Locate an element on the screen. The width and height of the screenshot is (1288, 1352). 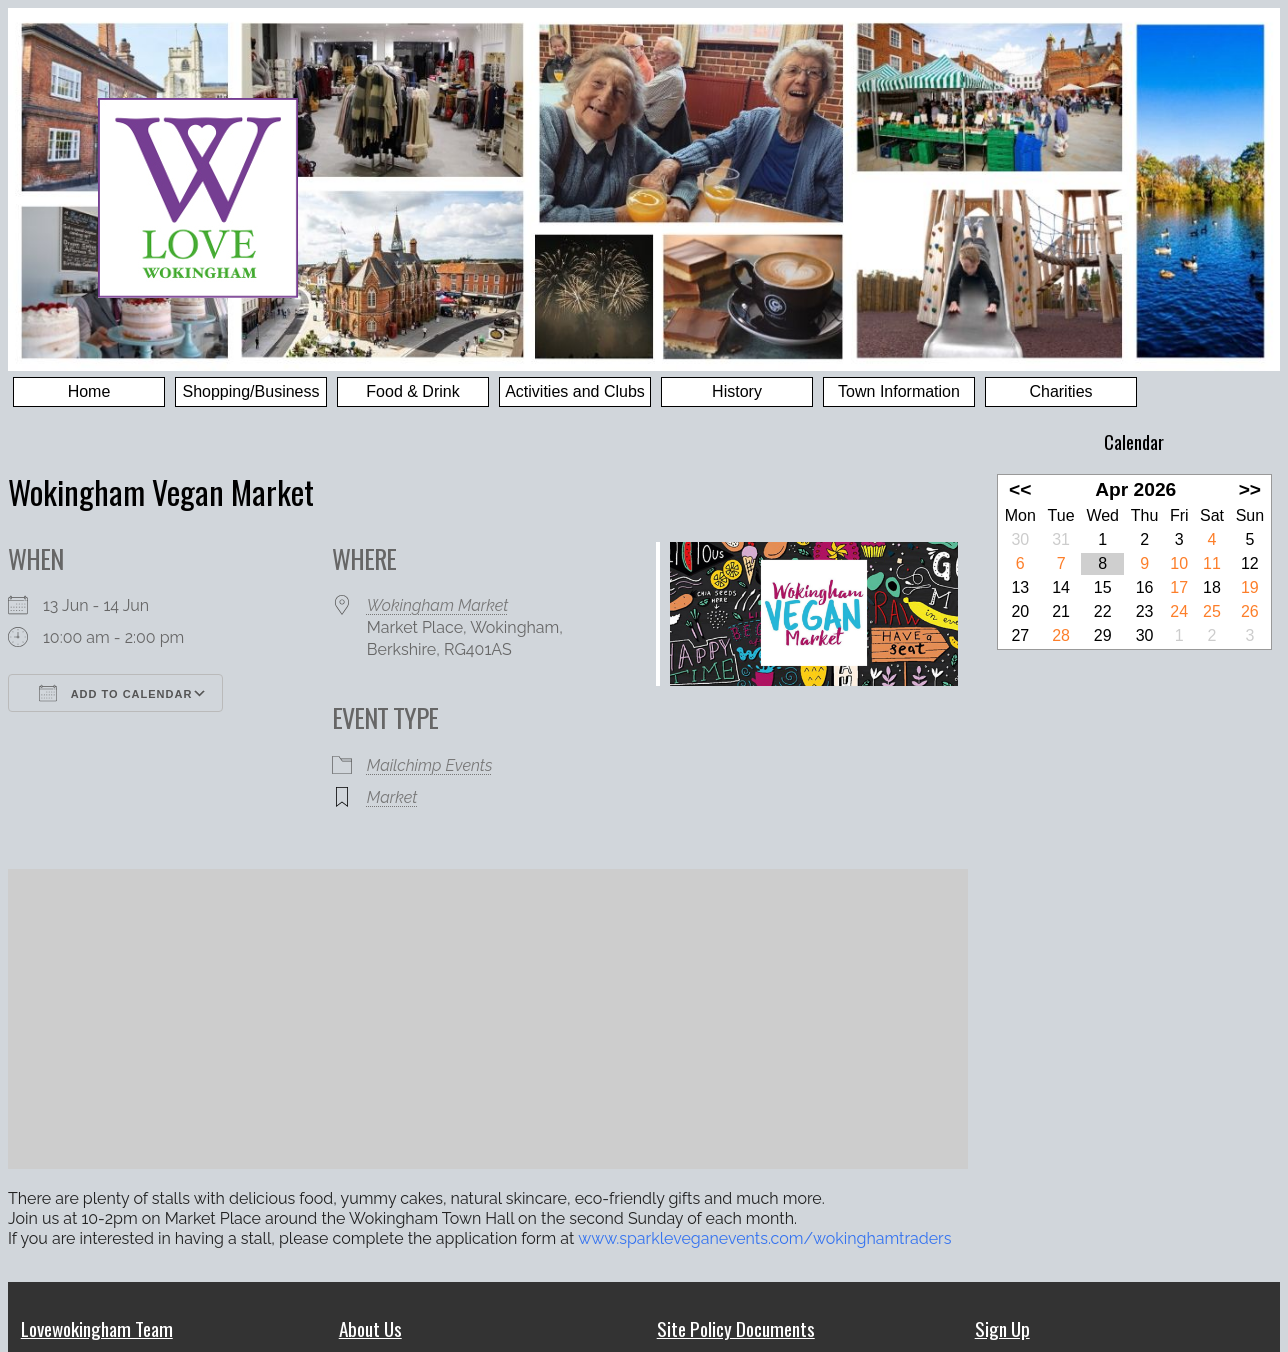
28 is located at coordinates (1061, 635).